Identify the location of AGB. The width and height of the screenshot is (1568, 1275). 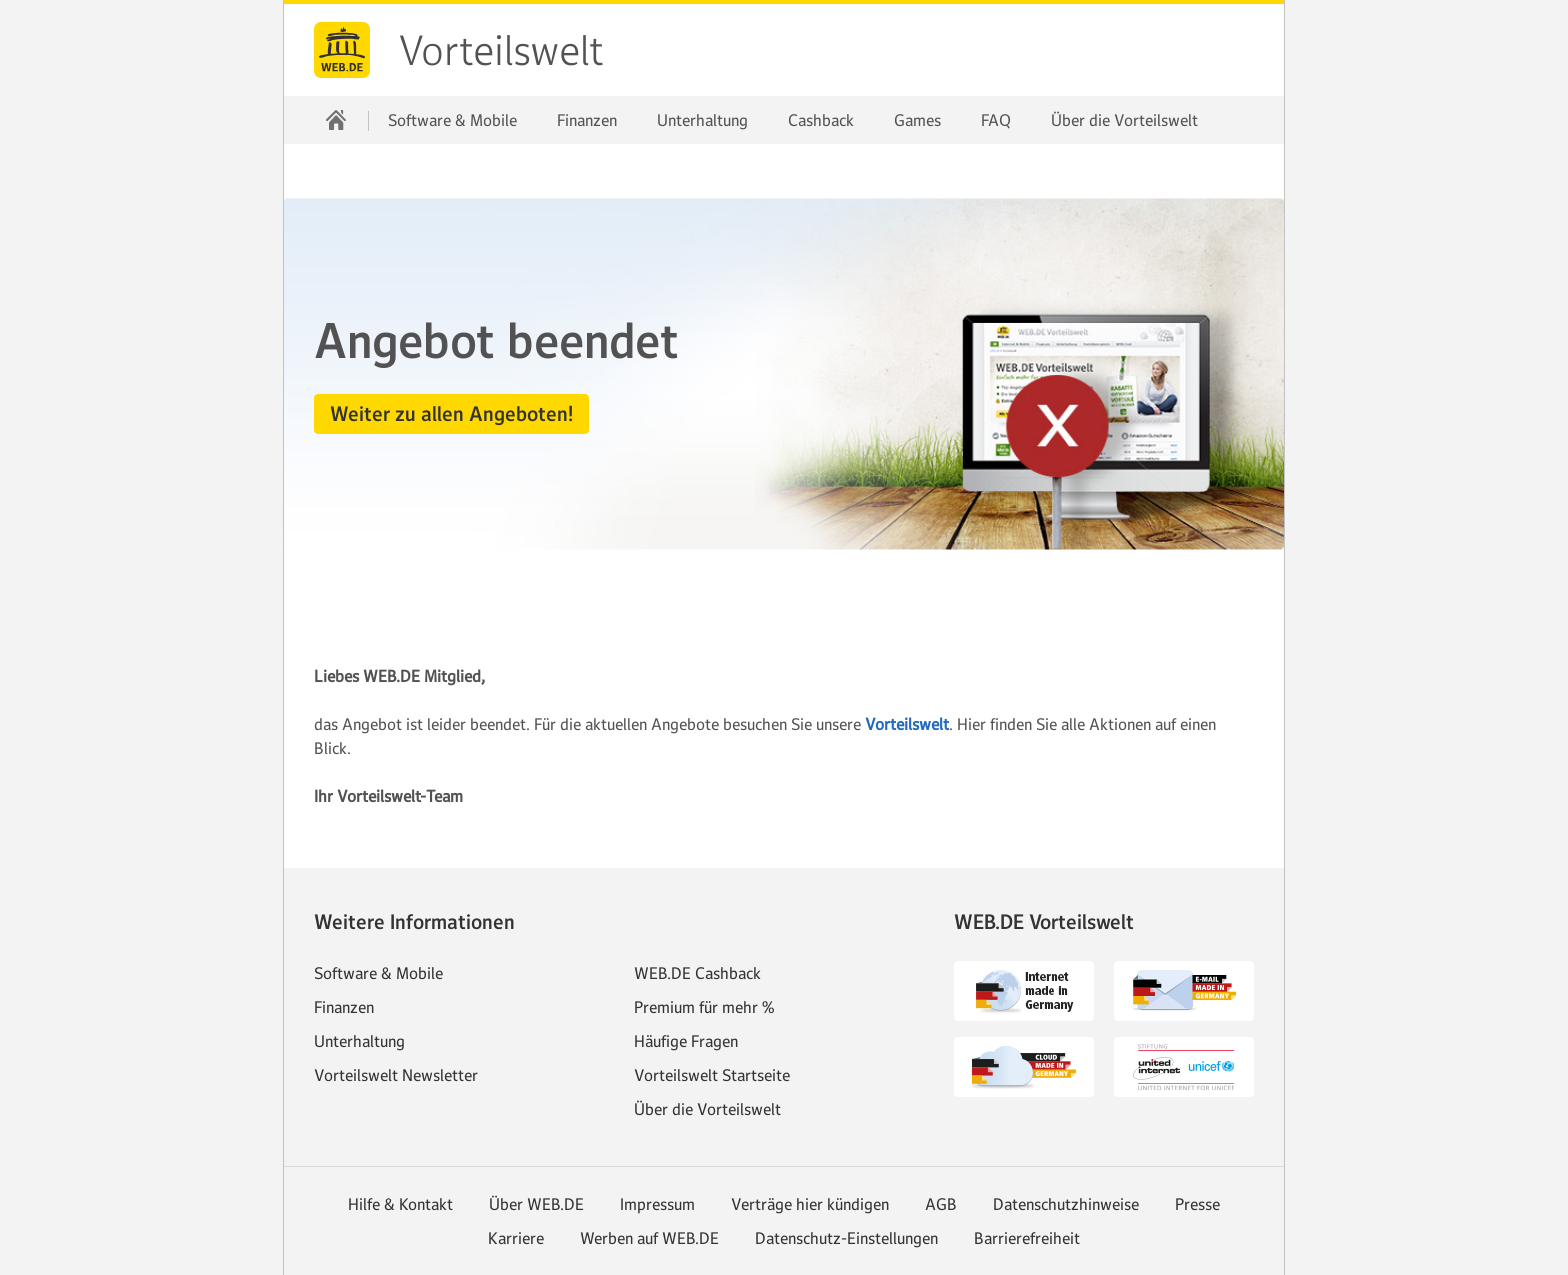
(941, 1204).